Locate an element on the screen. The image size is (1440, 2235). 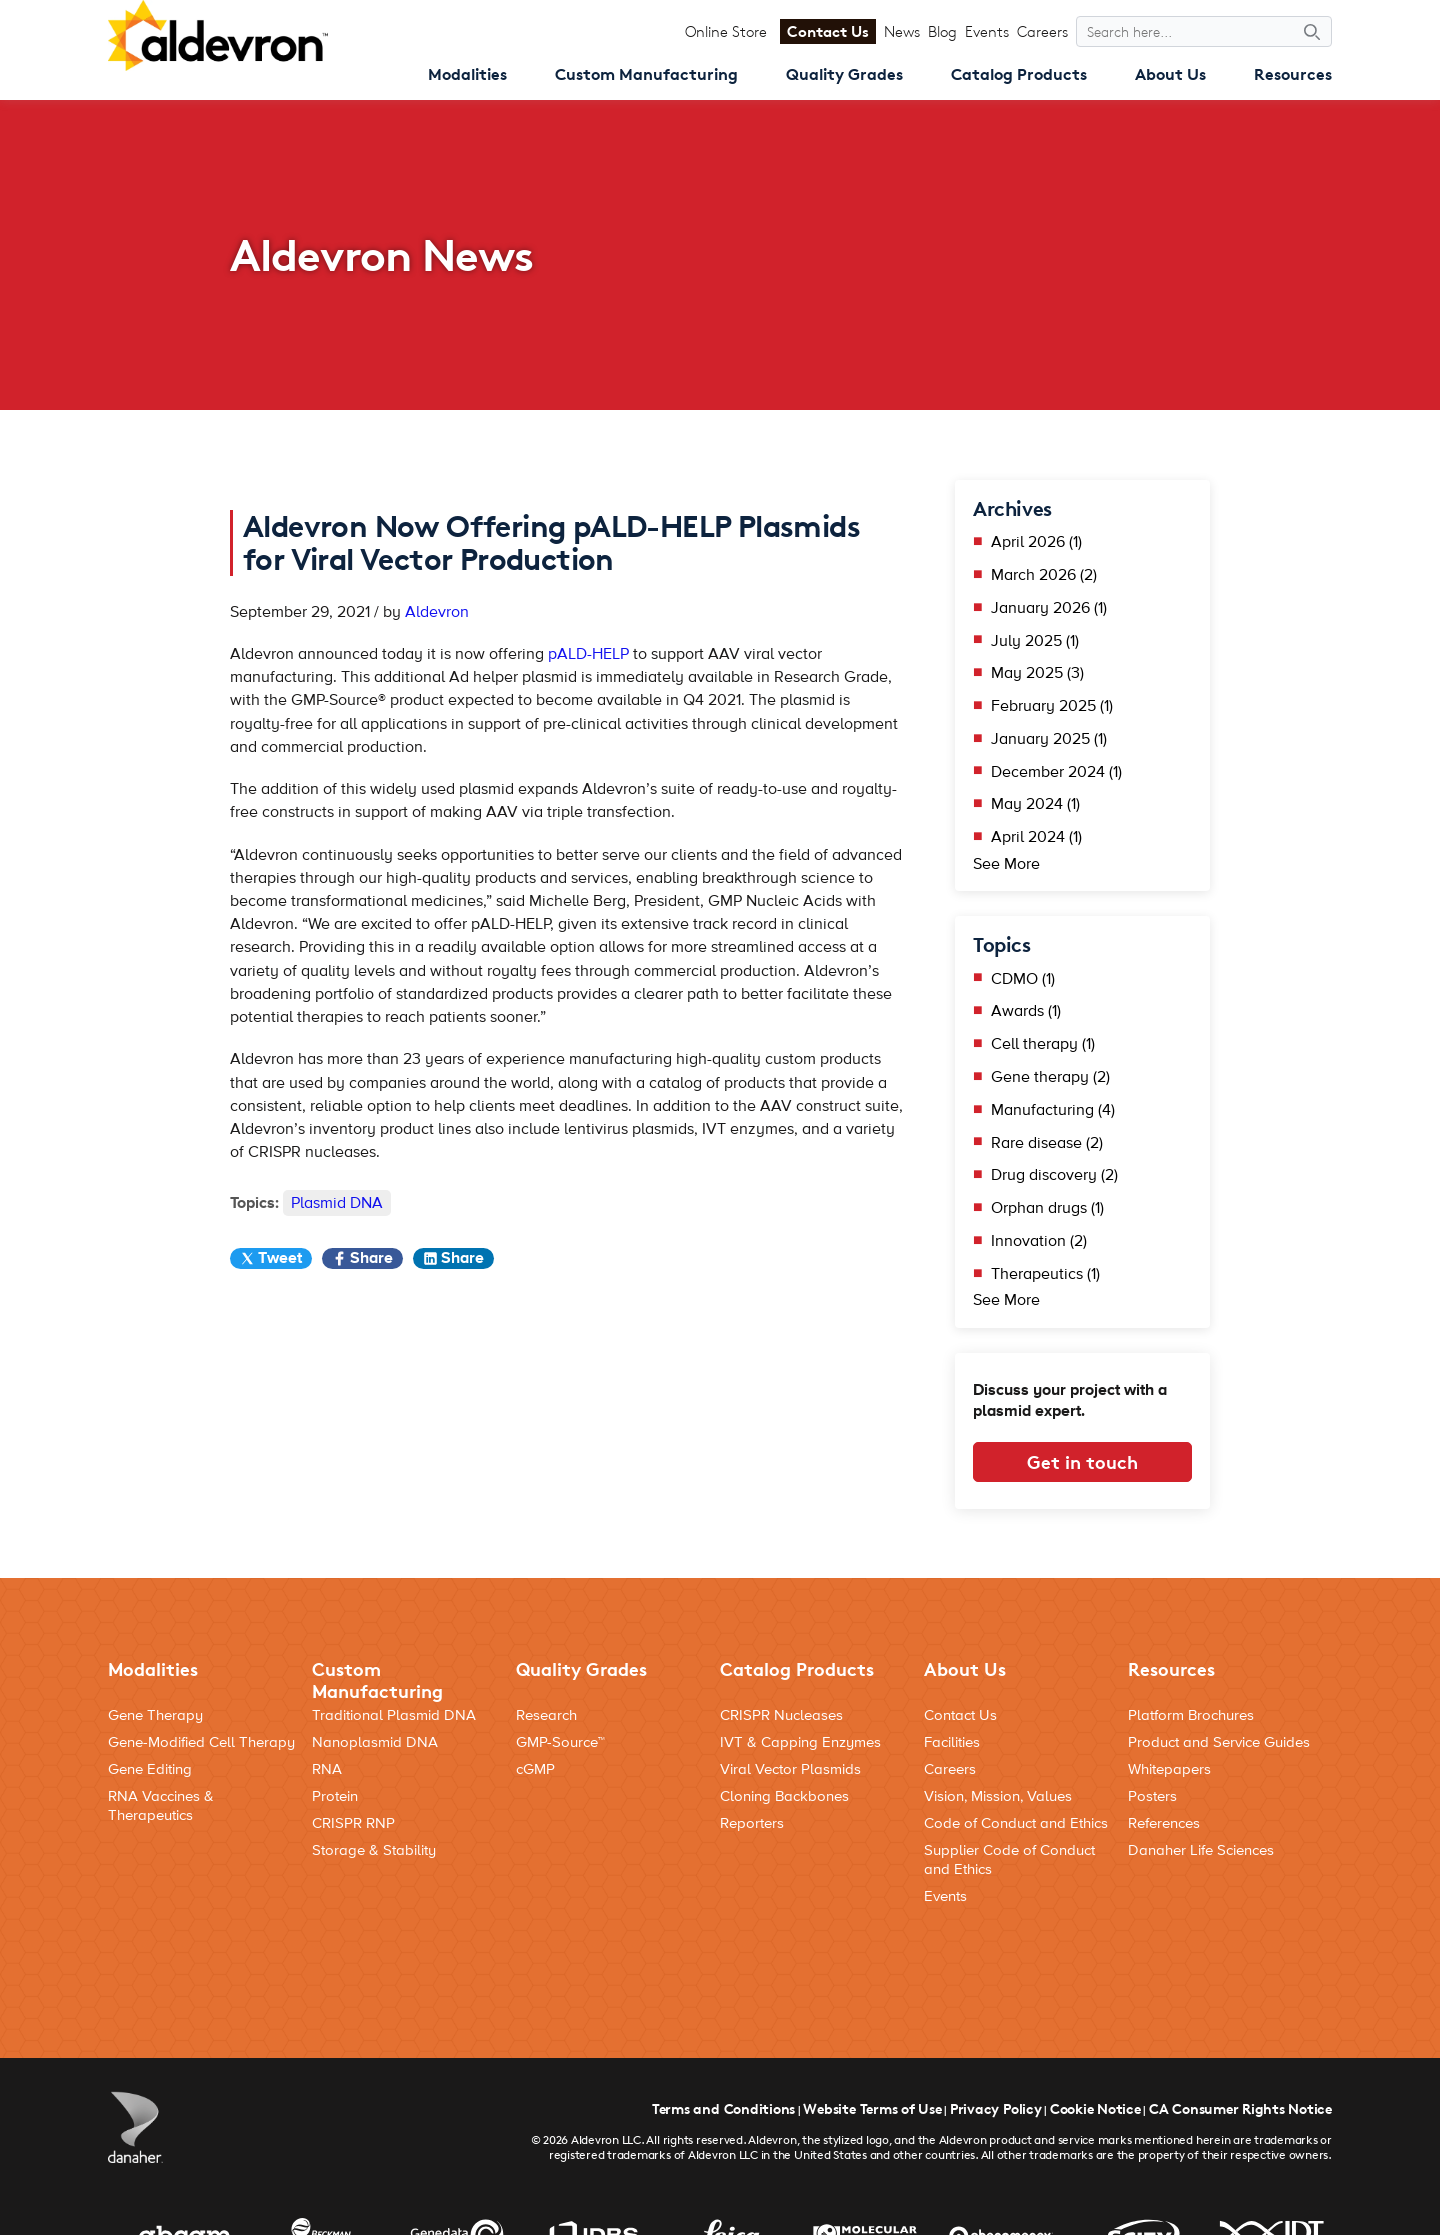
Reporters is located at coordinates (752, 1823).